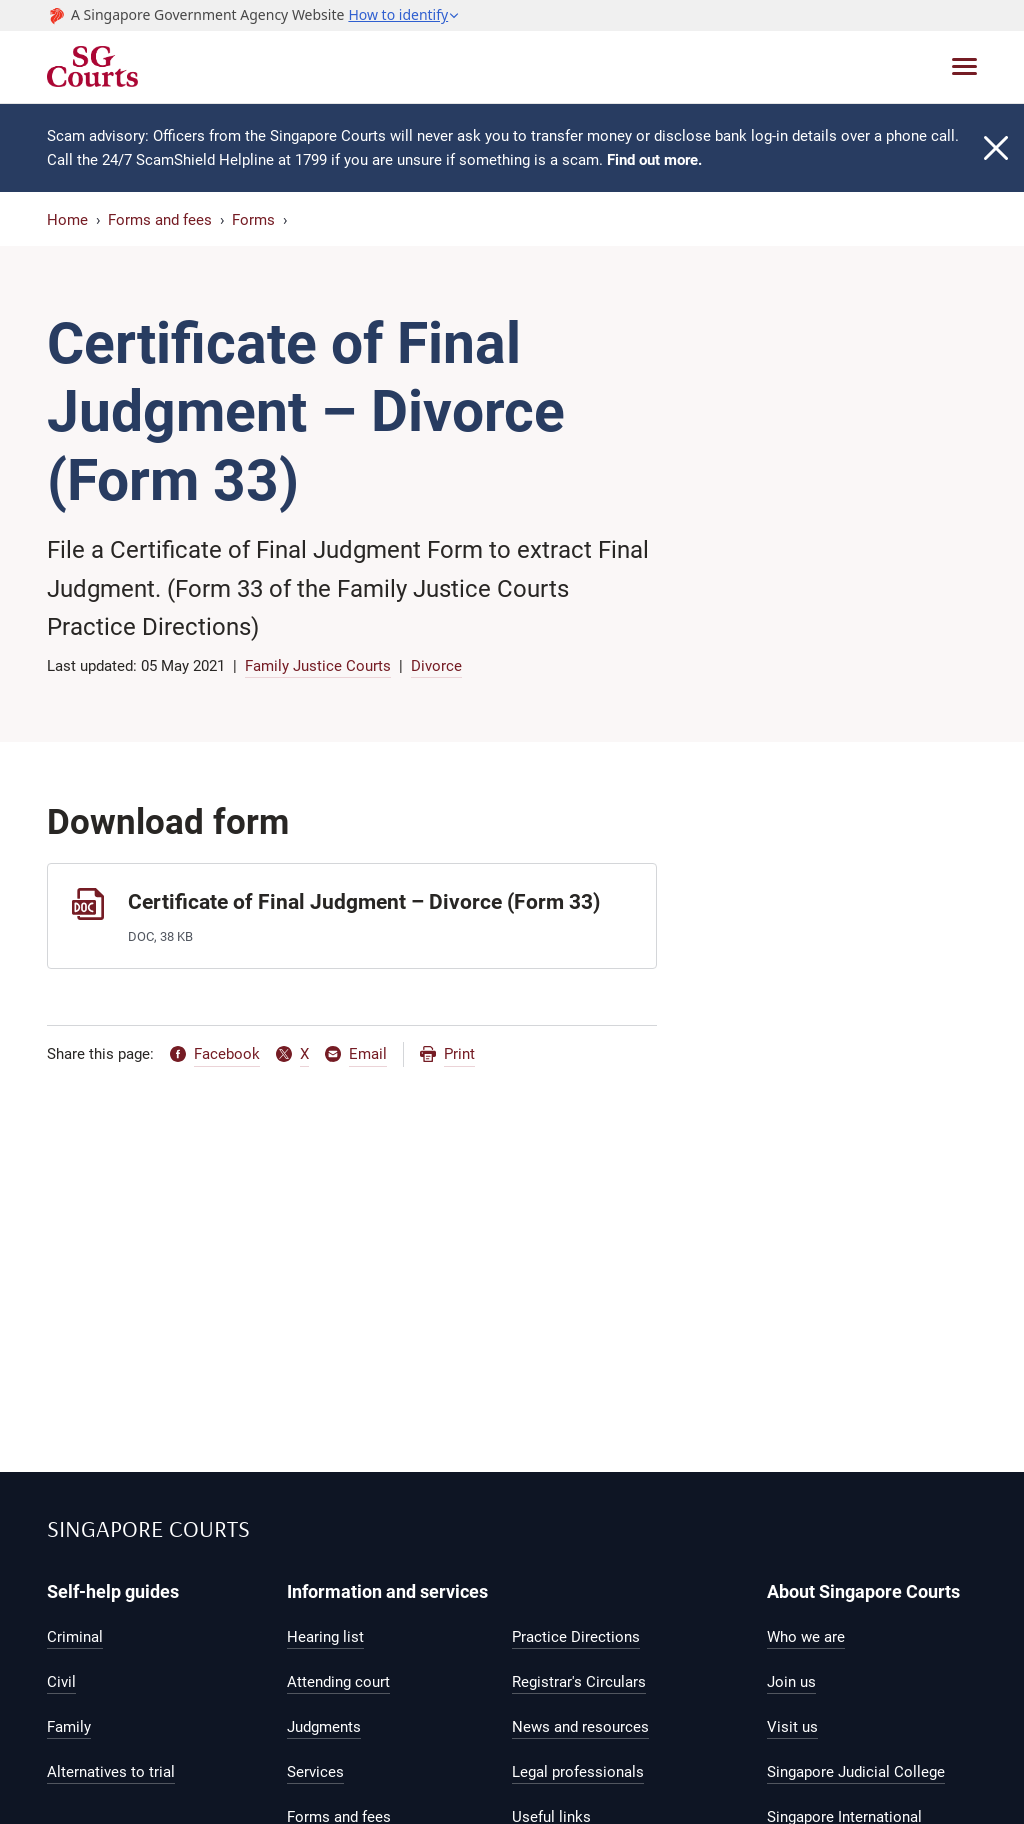 This screenshot has width=1024, height=1824. I want to click on Alternatives to trial, so click(111, 1772).